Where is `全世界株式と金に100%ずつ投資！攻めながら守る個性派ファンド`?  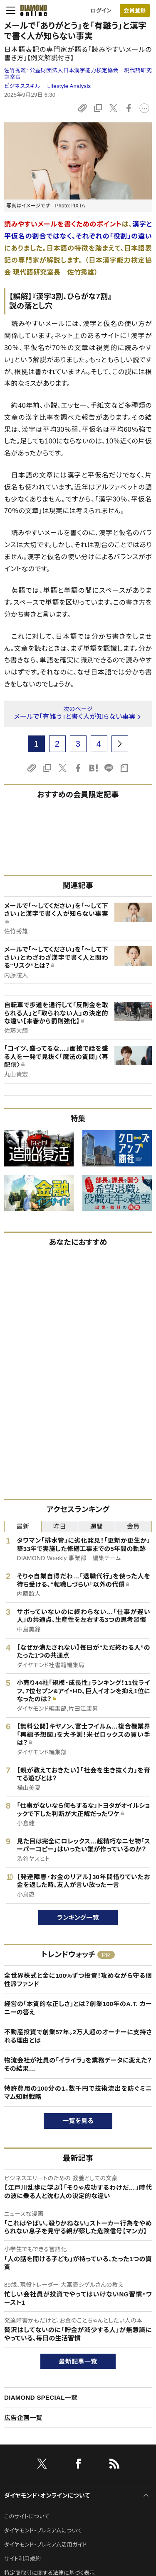 全世界株式と金に100%ずつ投資！攻めながら守る個性派ファンド is located at coordinates (78, 1979).